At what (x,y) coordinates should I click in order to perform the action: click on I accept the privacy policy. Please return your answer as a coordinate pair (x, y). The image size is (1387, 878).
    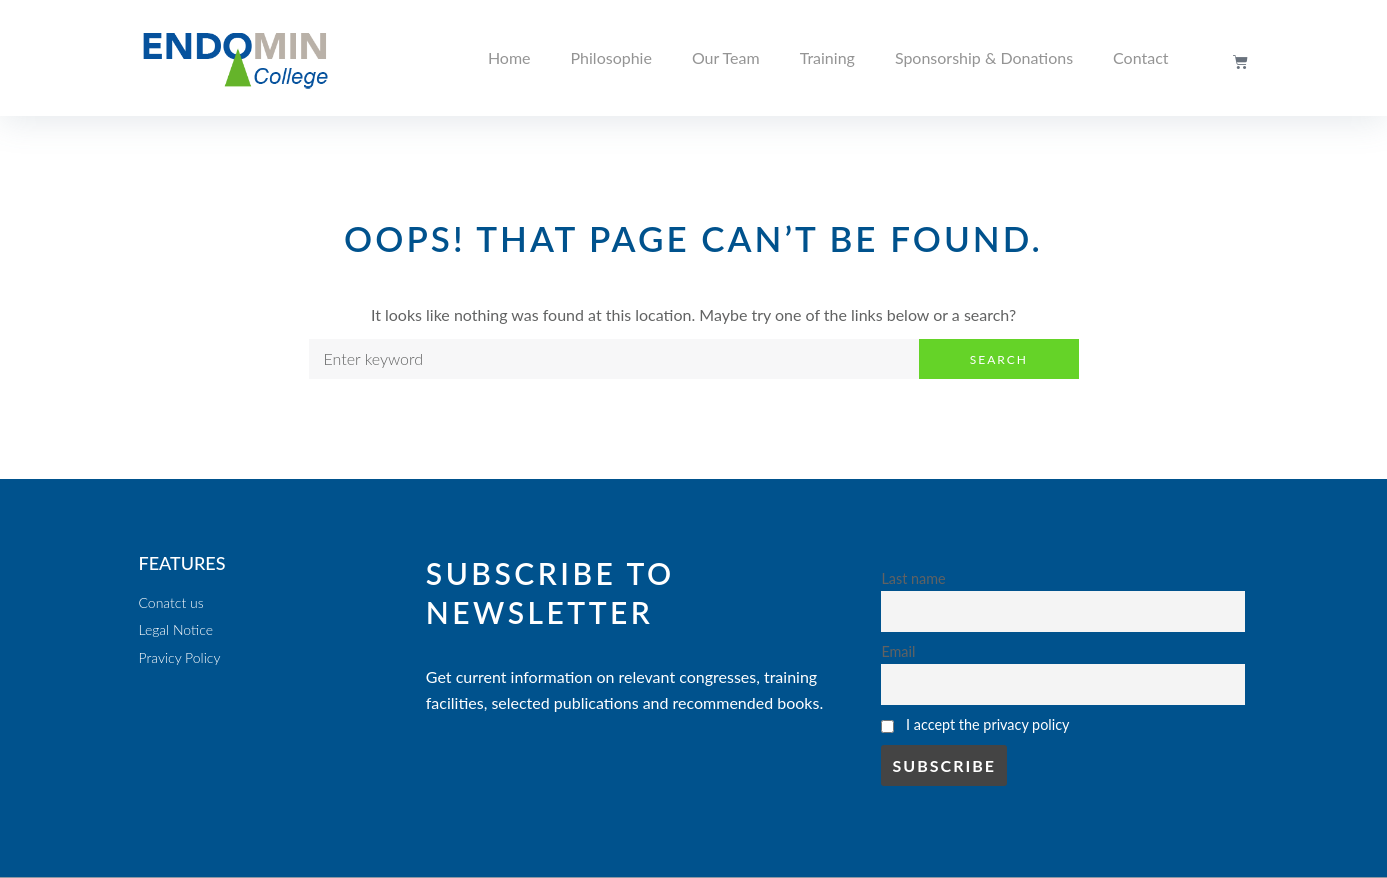
    Looking at the image, I should click on (987, 724).